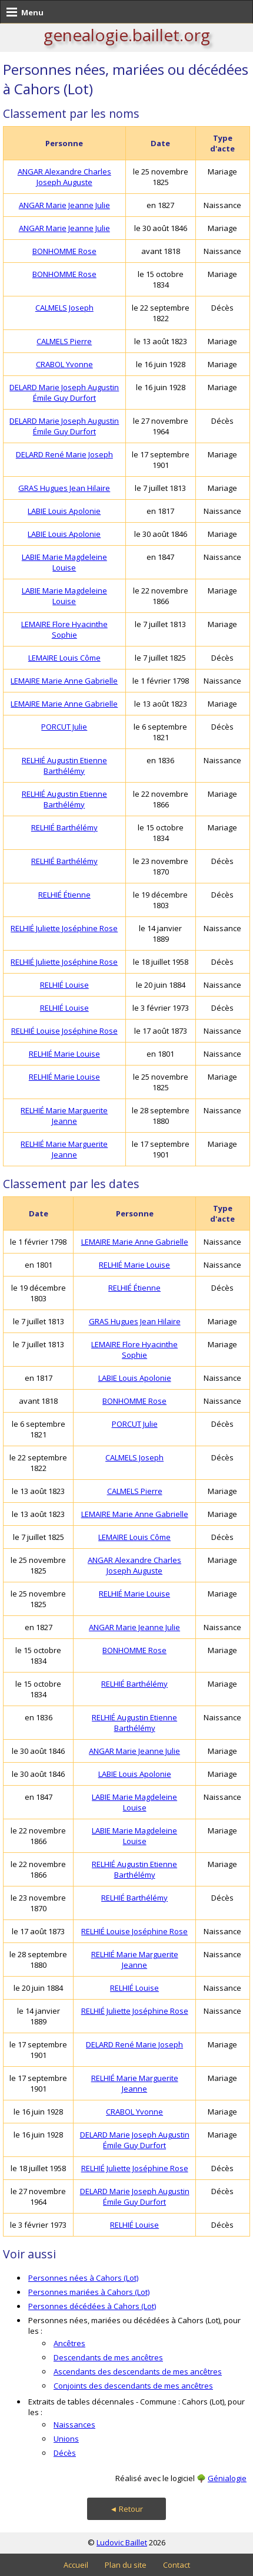 This screenshot has height=2576, width=253. What do you see at coordinates (64, 765) in the screenshot?
I see `RELHIÉ Augustin Etienne Barthélémy` at bounding box center [64, 765].